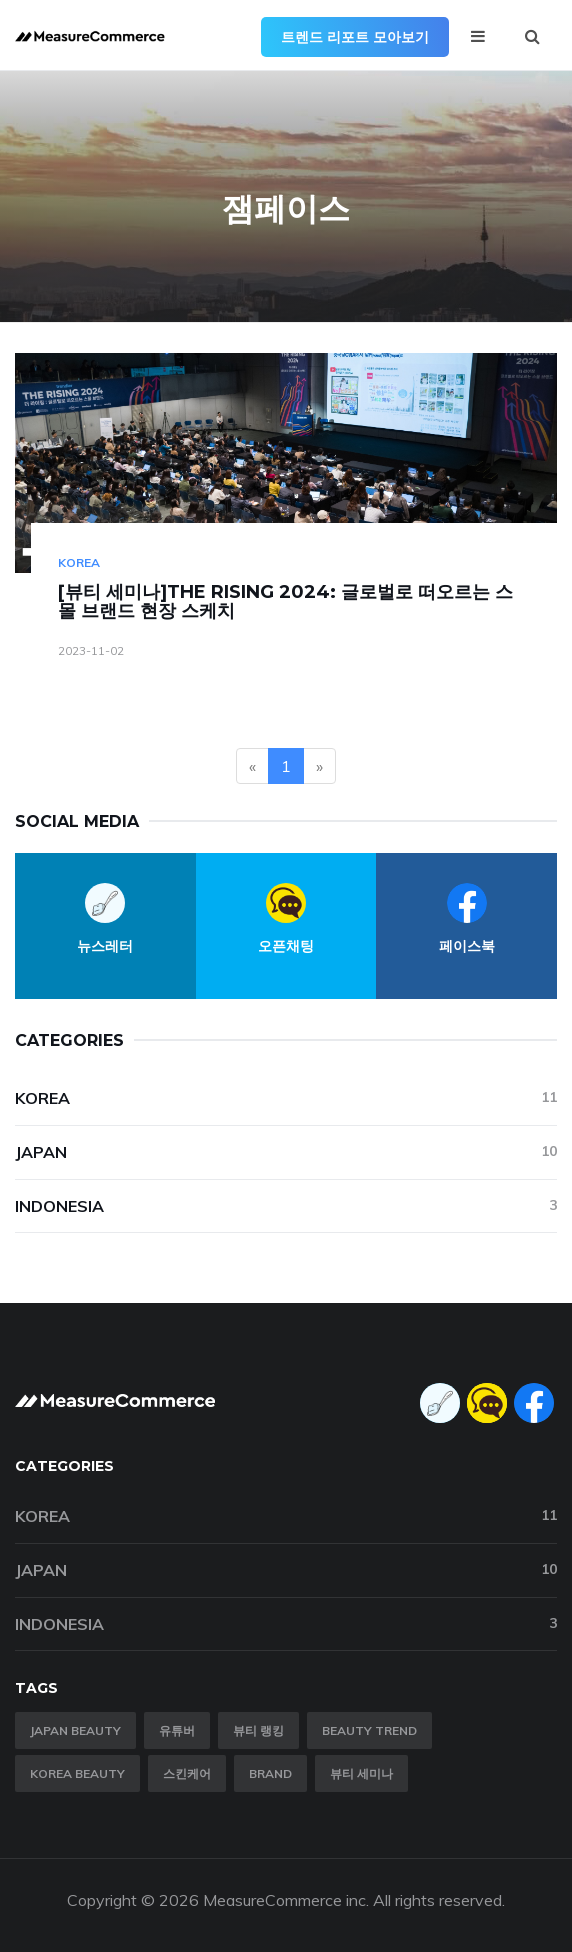  What do you see at coordinates (75, 1730) in the screenshot?
I see `Japan Beauty` at bounding box center [75, 1730].